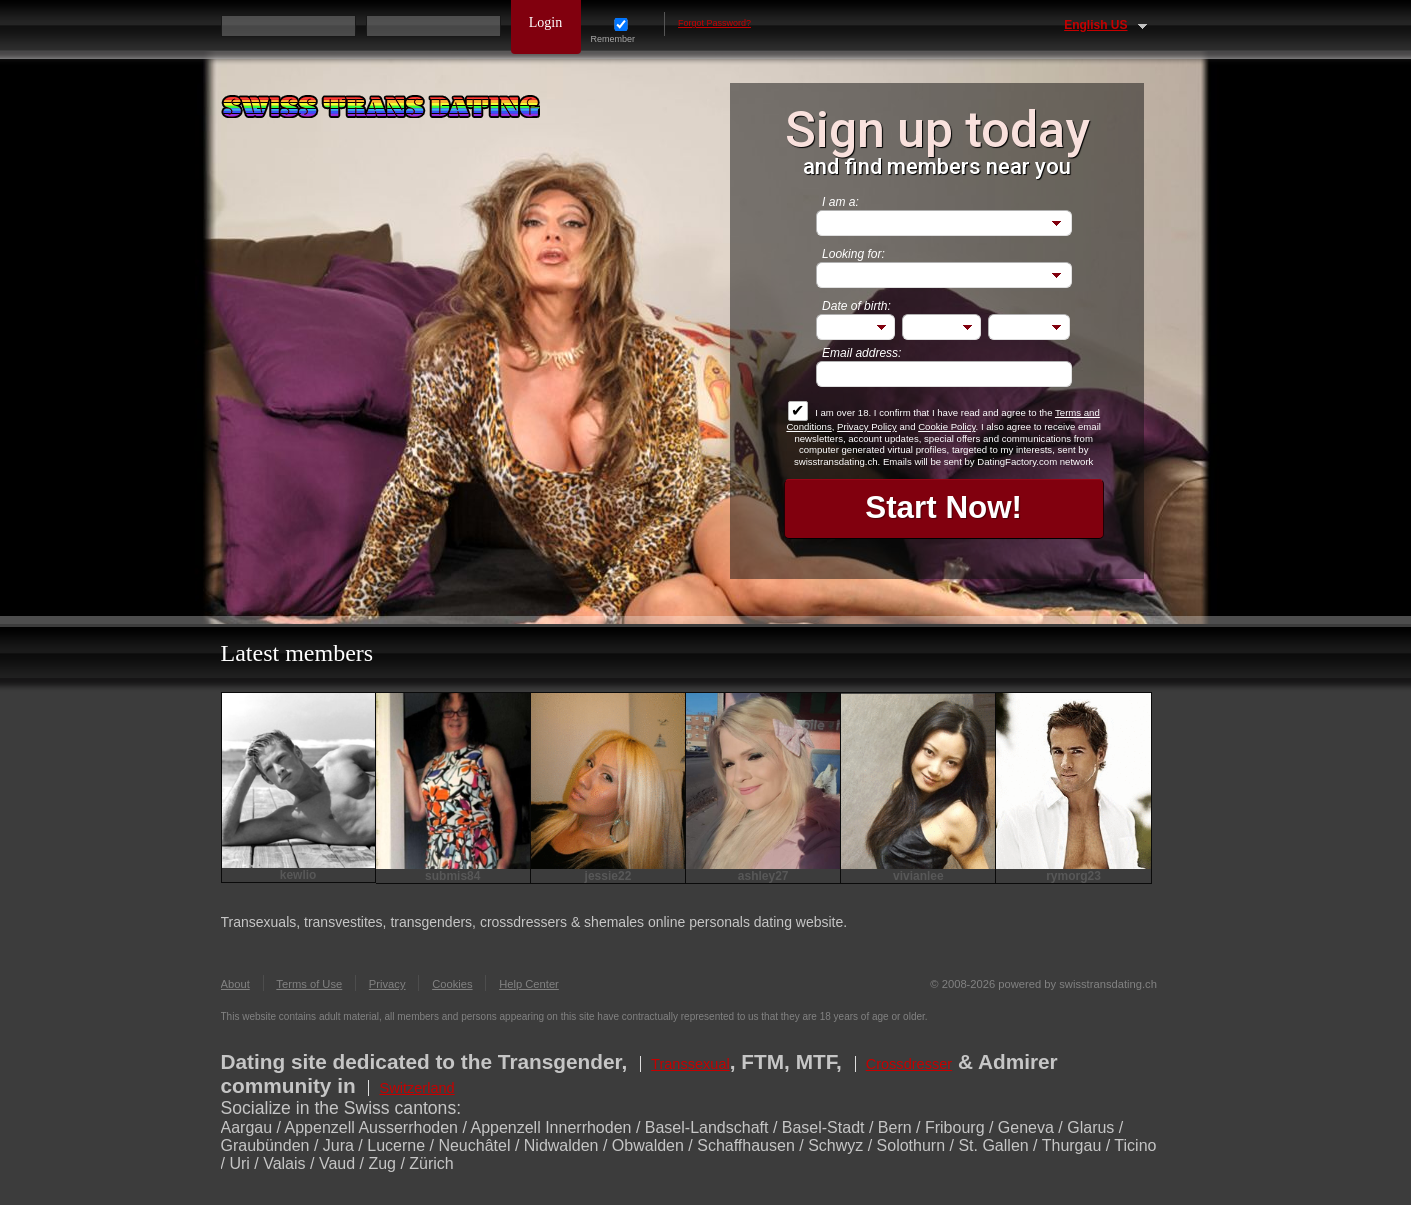 The image size is (1411, 1205). What do you see at coordinates (867, 426) in the screenshot?
I see `Privacy Policy` at bounding box center [867, 426].